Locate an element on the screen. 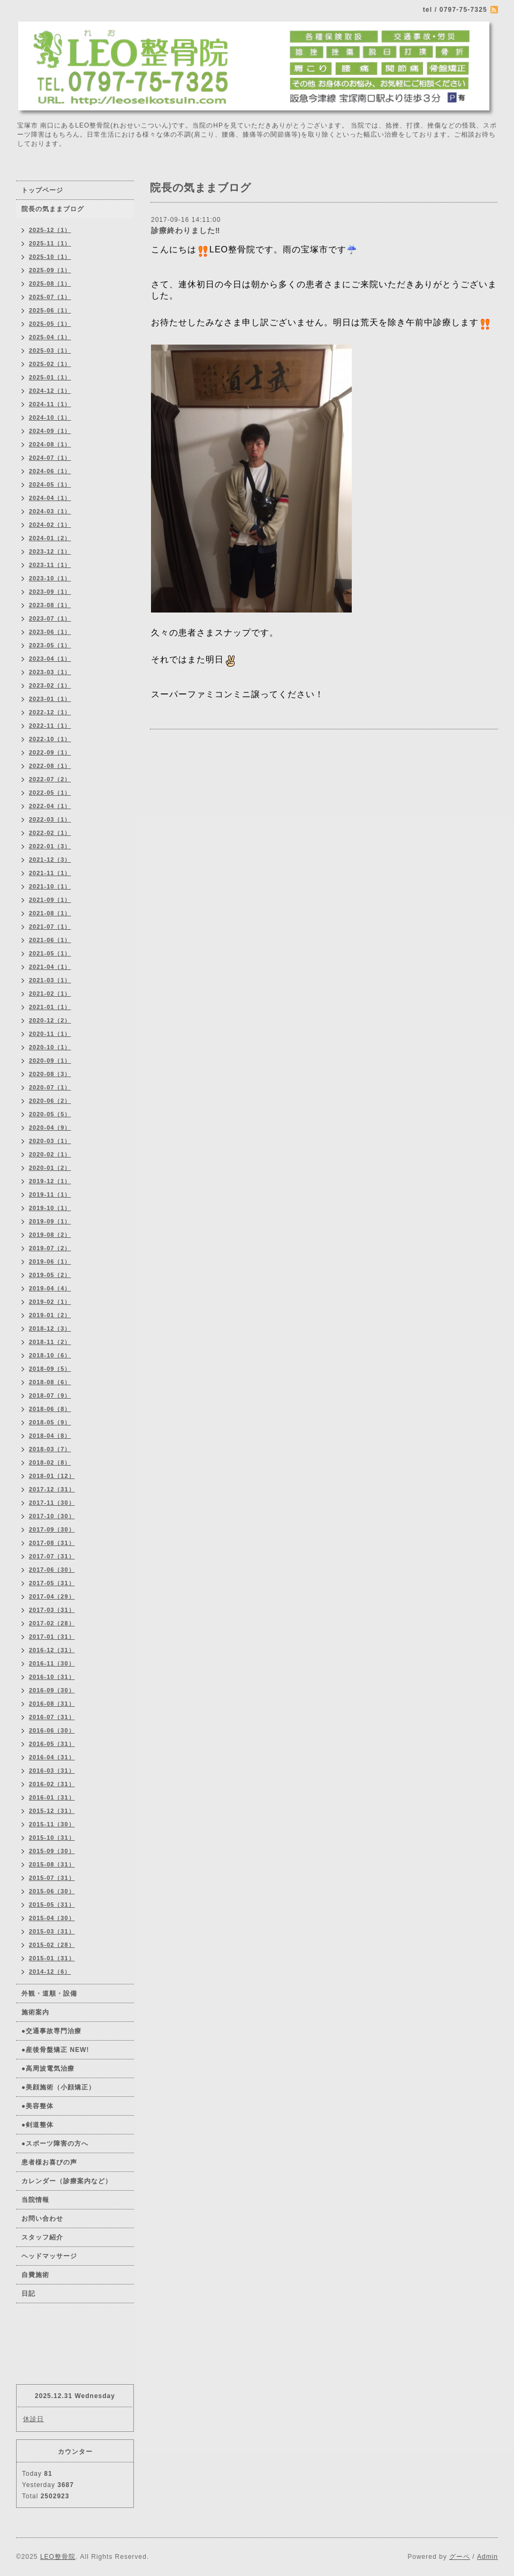 This screenshot has height=2576, width=514. 2021-01（1） is located at coordinates (50, 1007).